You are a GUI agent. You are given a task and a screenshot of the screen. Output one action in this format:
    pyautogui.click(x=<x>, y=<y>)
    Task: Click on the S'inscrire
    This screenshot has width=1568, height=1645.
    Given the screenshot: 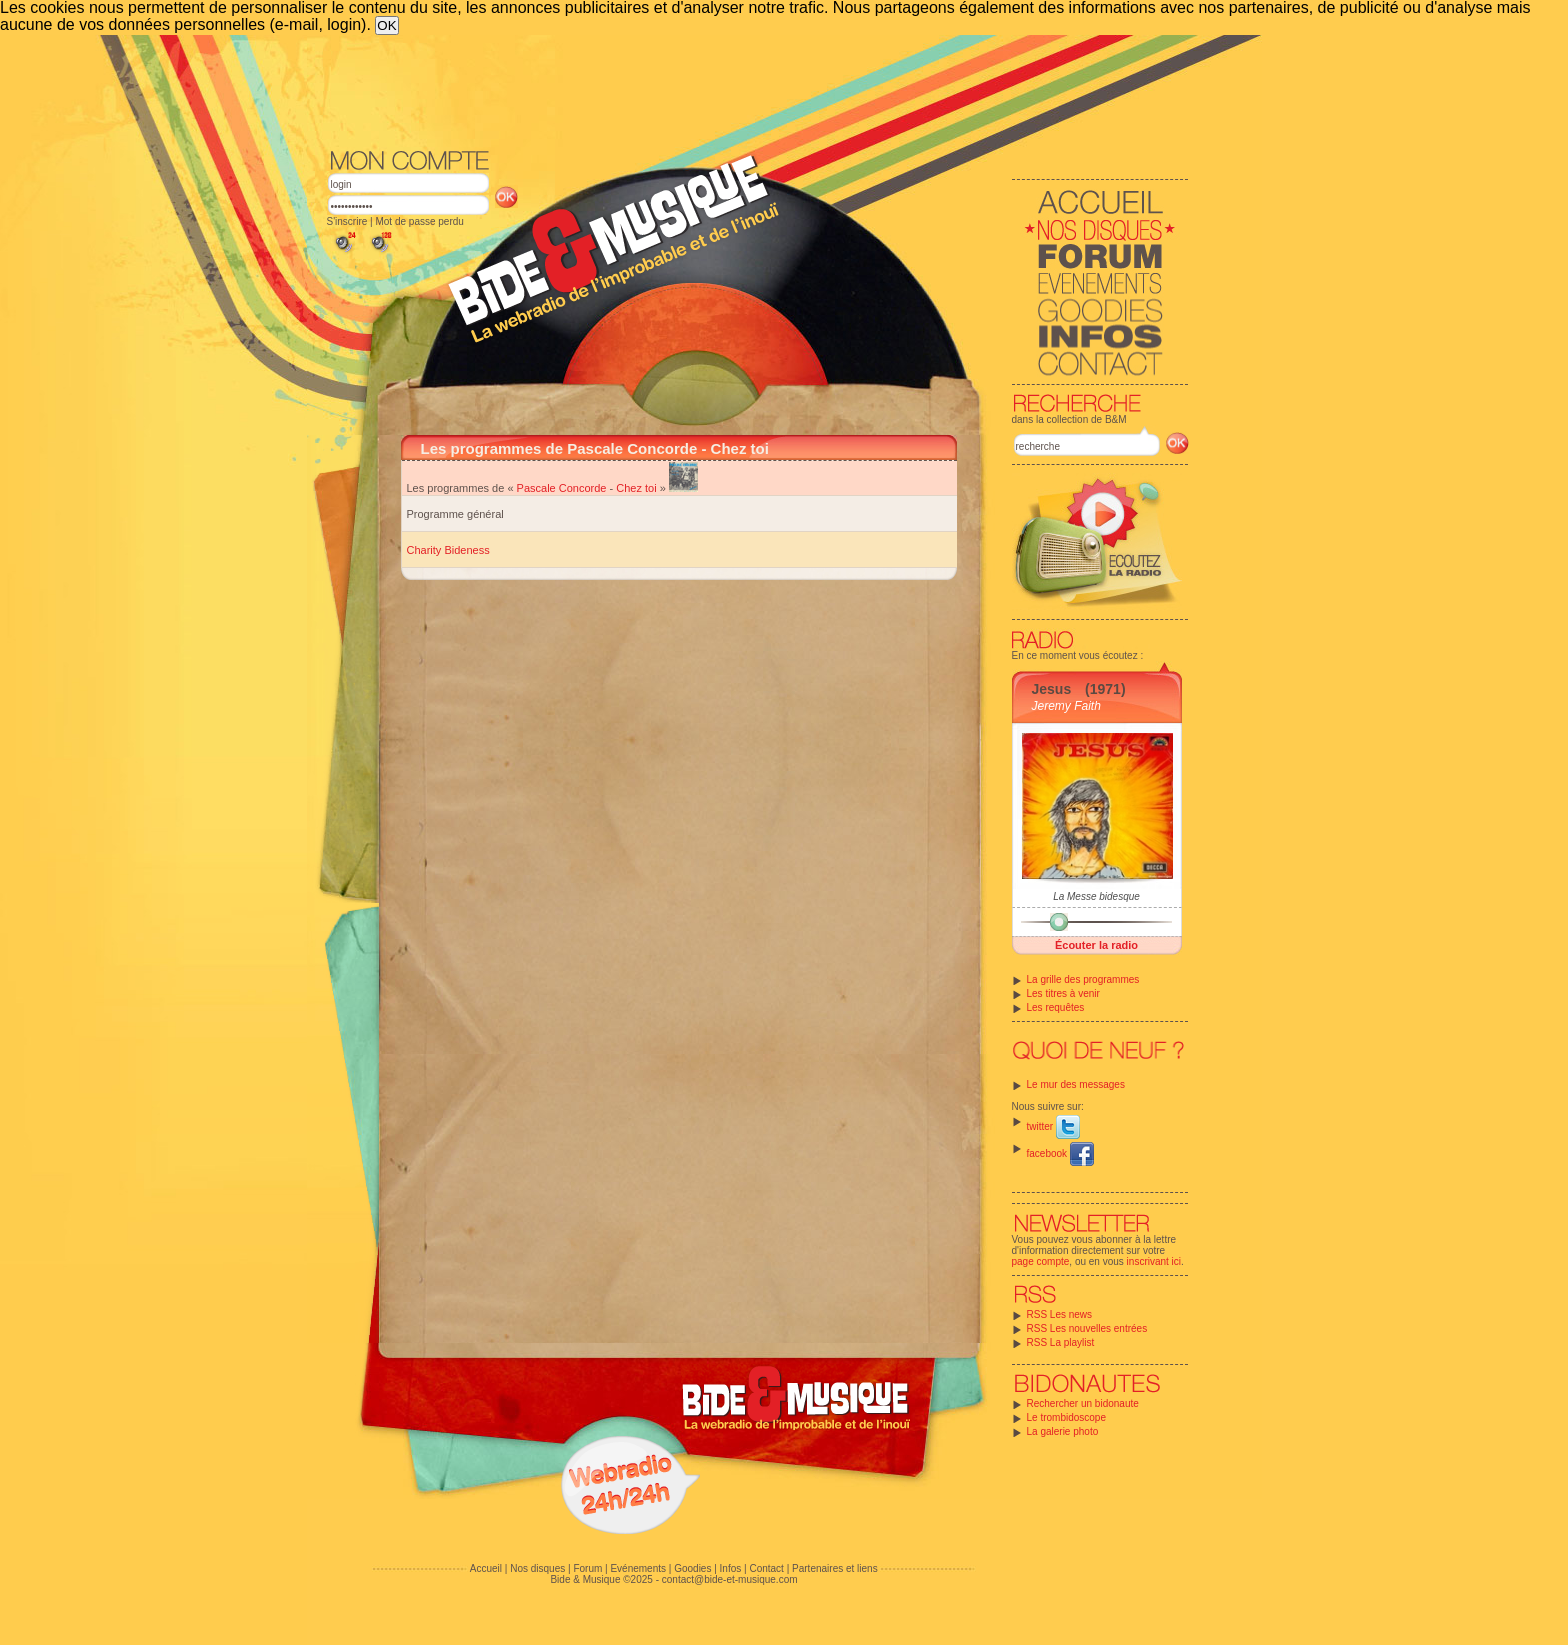 What is the action you would take?
    pyautogui.click(x=347, y=221)
    